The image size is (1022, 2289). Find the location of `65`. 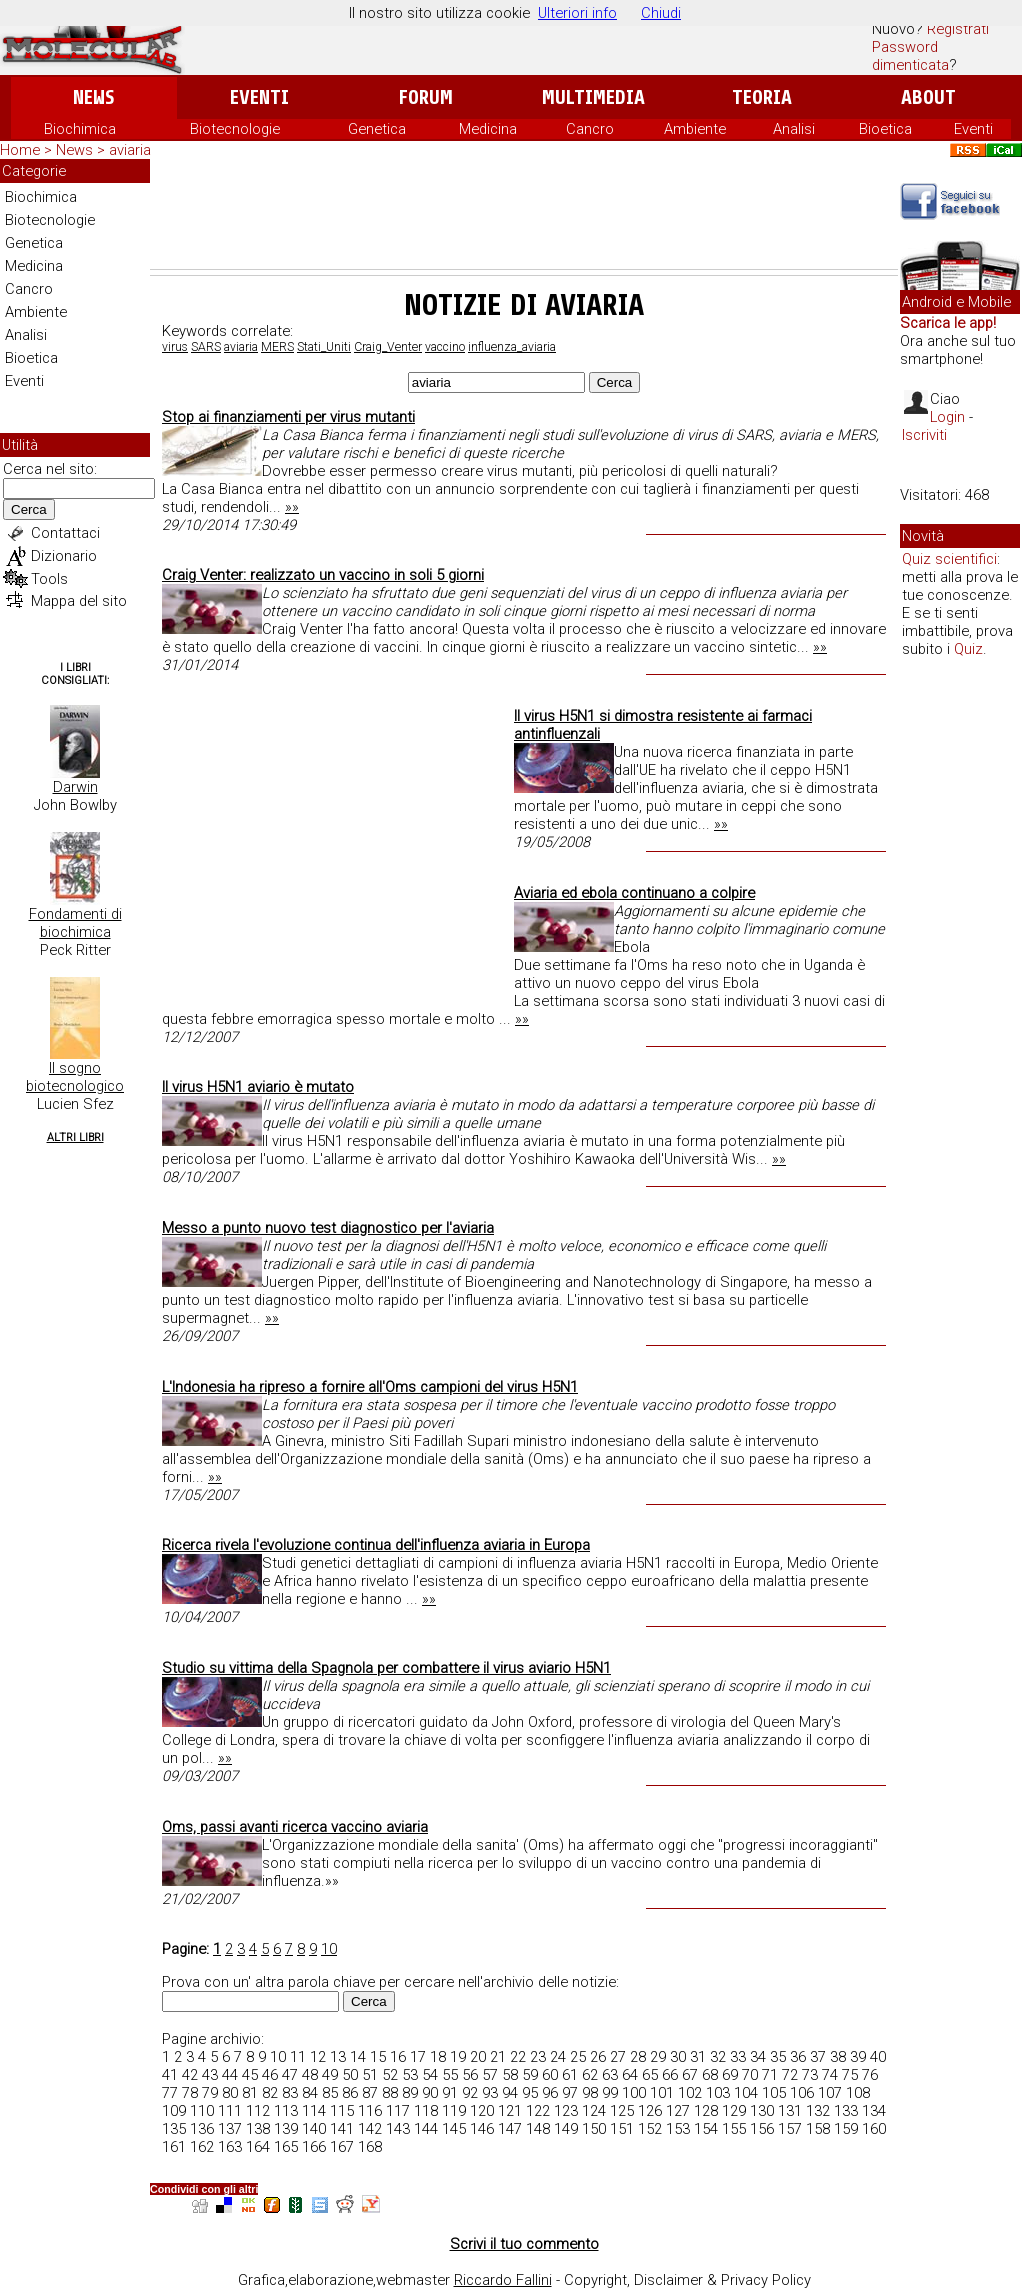

65 is located at coordinates (650, 2075).